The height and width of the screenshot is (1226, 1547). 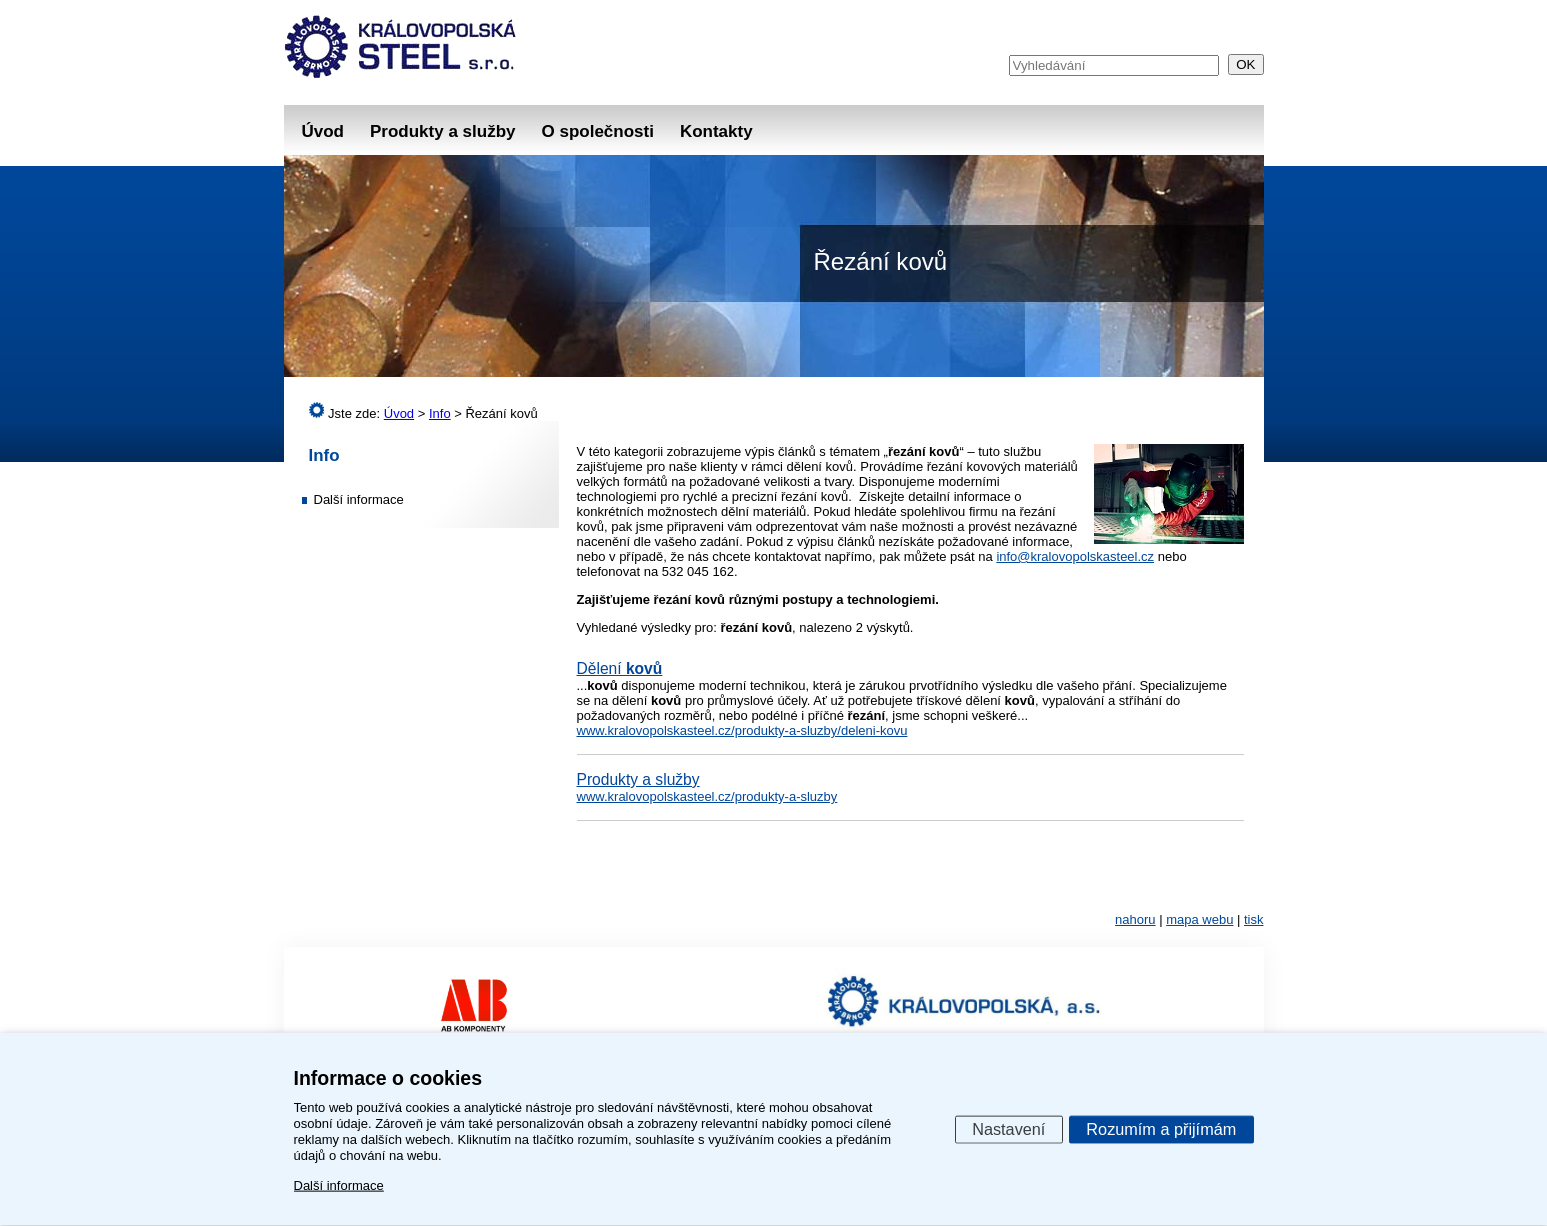 What do you see at coordinates (707, 796) in the screenshot?
I see `www.kralovopolskasteel.cz/produkty-a-sluzby` at bounding box center [707, 796].